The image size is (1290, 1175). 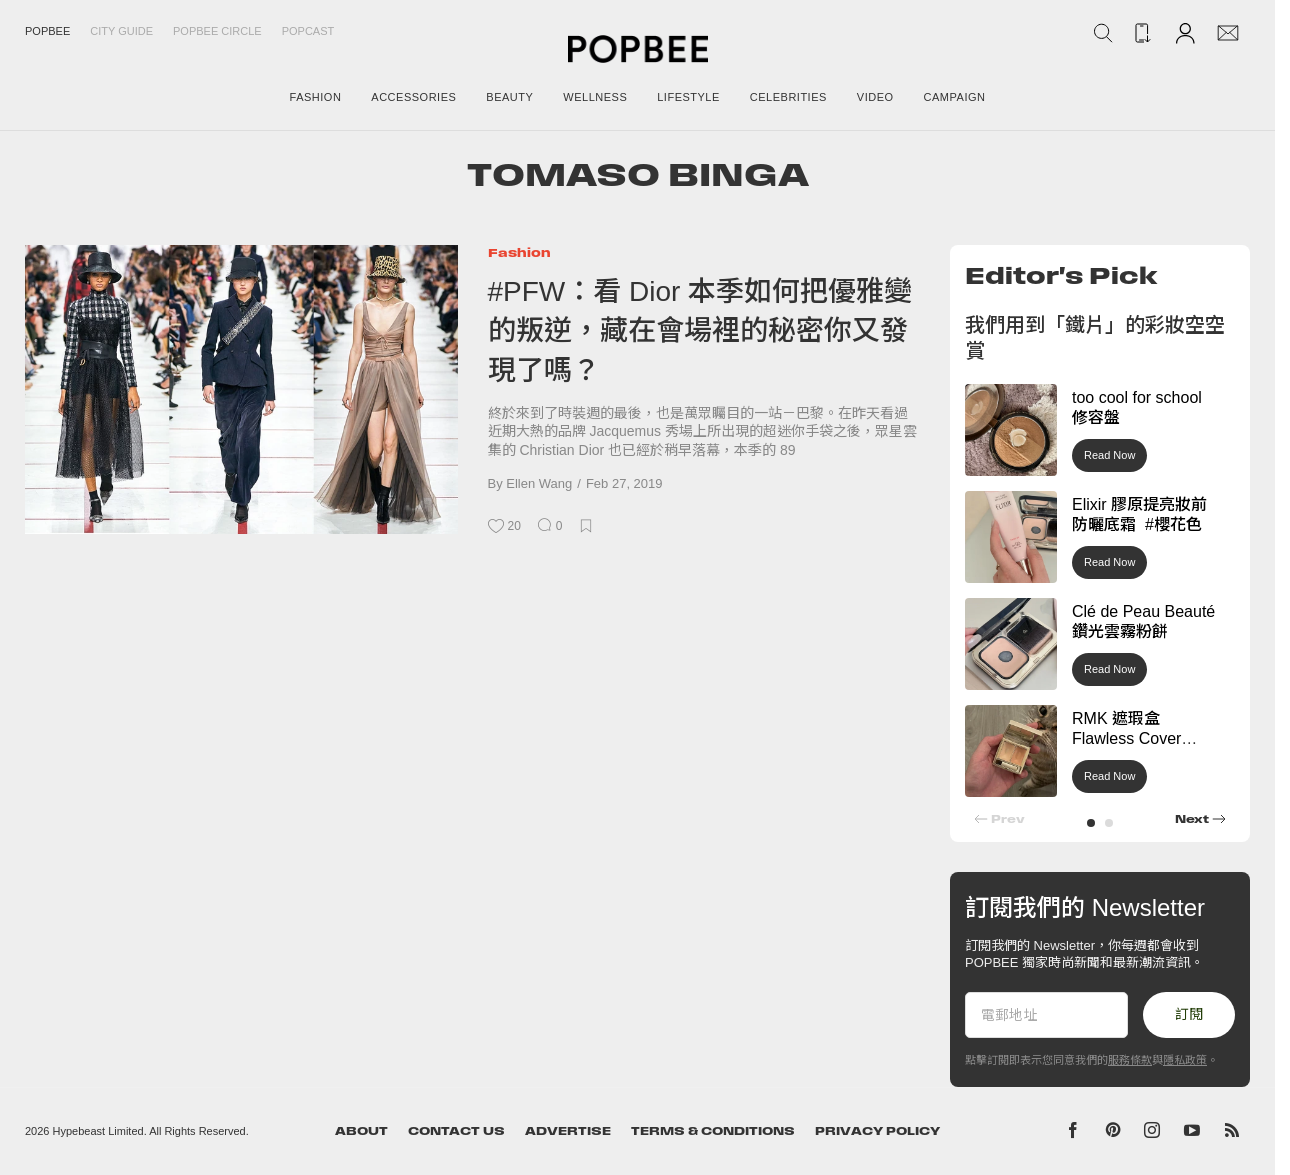 I want to click on 訂閱, so click(x=1189, y=1014).